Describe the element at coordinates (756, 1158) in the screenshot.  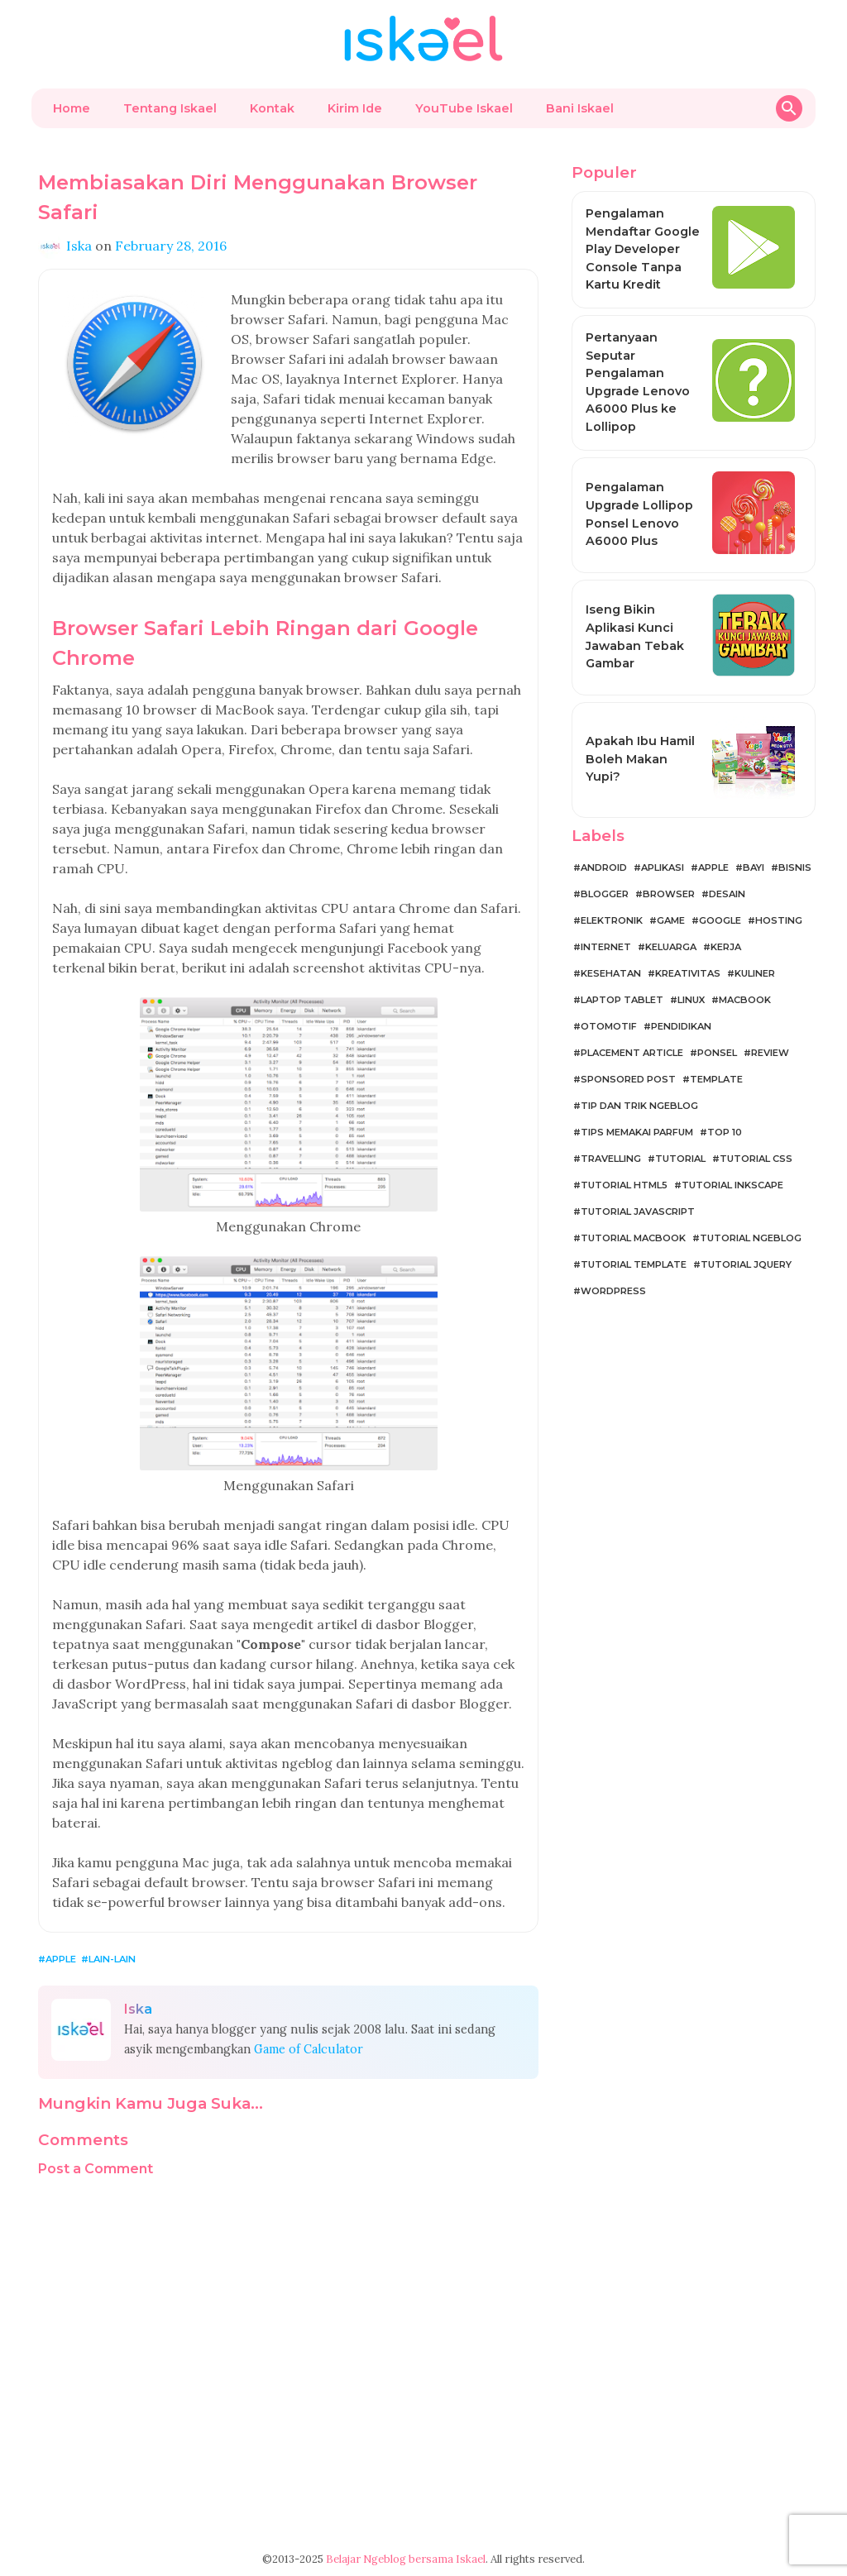
I see `Tutorial CSS` at that location.